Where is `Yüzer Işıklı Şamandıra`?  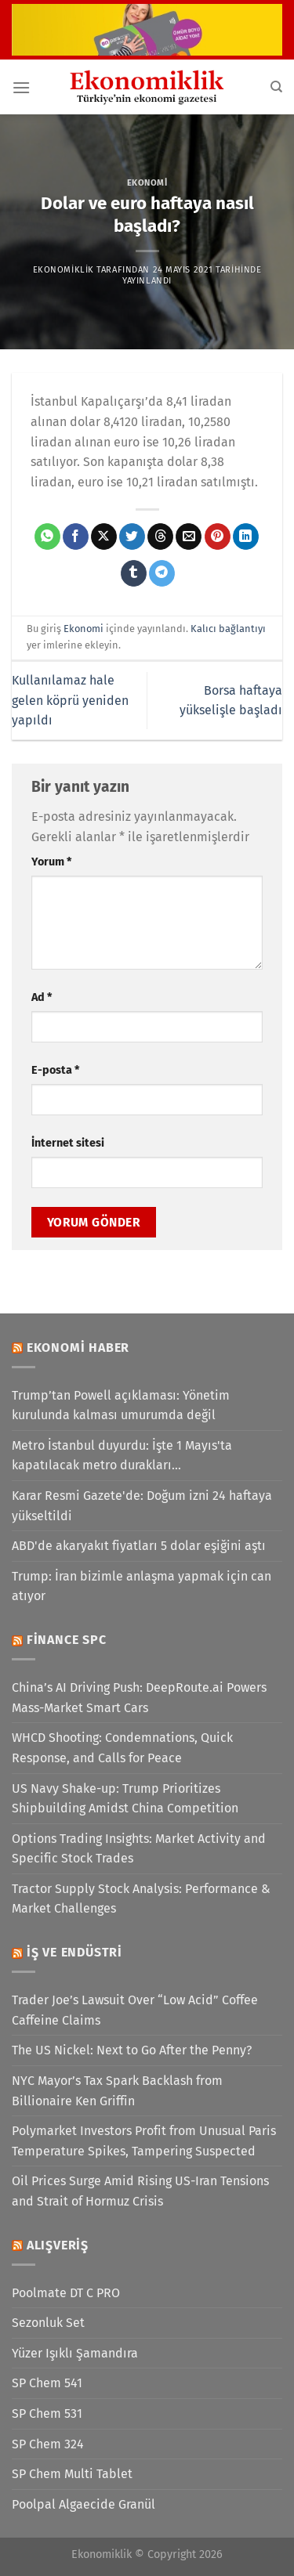 Yüzer Işıklı Şamandıra is located at coordinates (75, 2353).